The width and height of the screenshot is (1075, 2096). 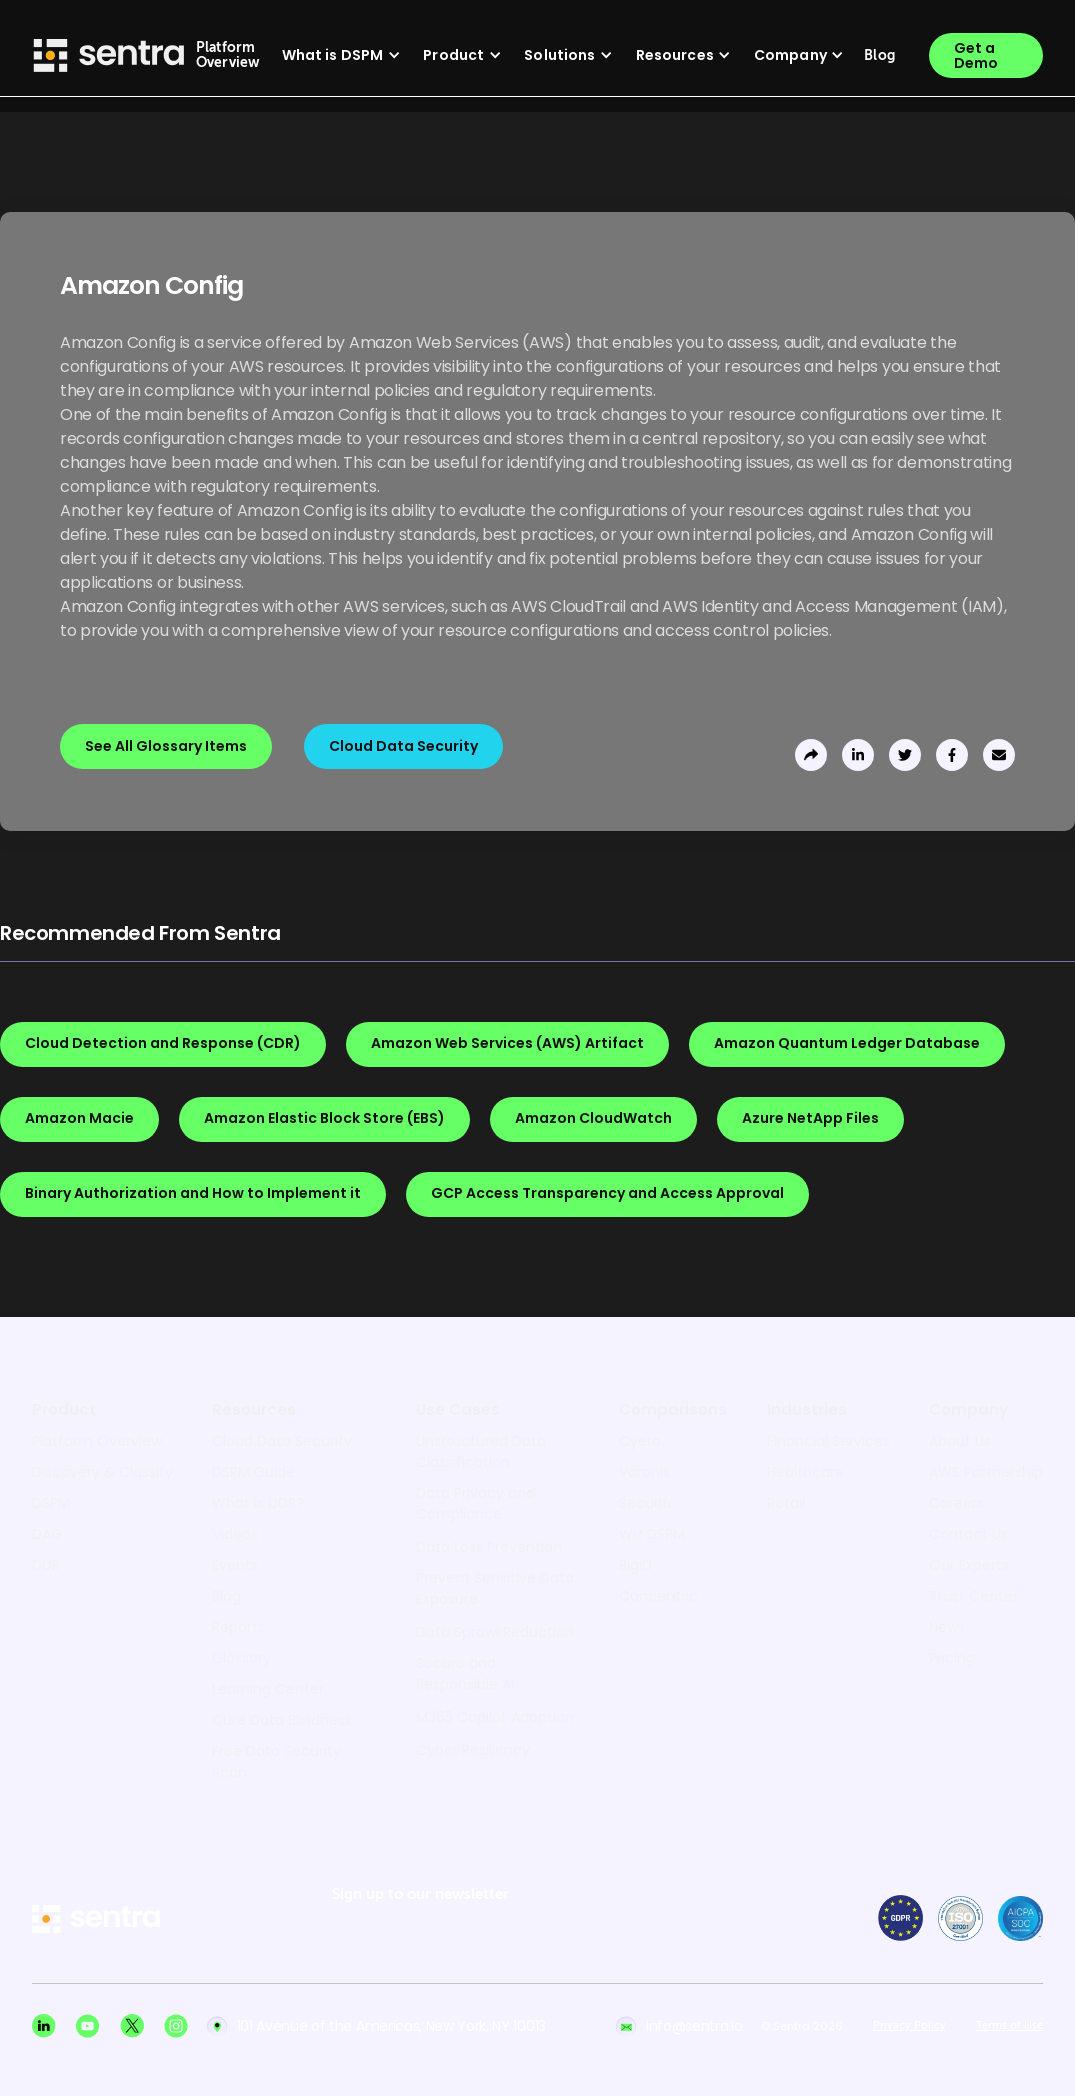 What do you see at coordinates (176, 2026) in the screenshot?
I see `[Instagram social]` at bounding box center [176, 2026].